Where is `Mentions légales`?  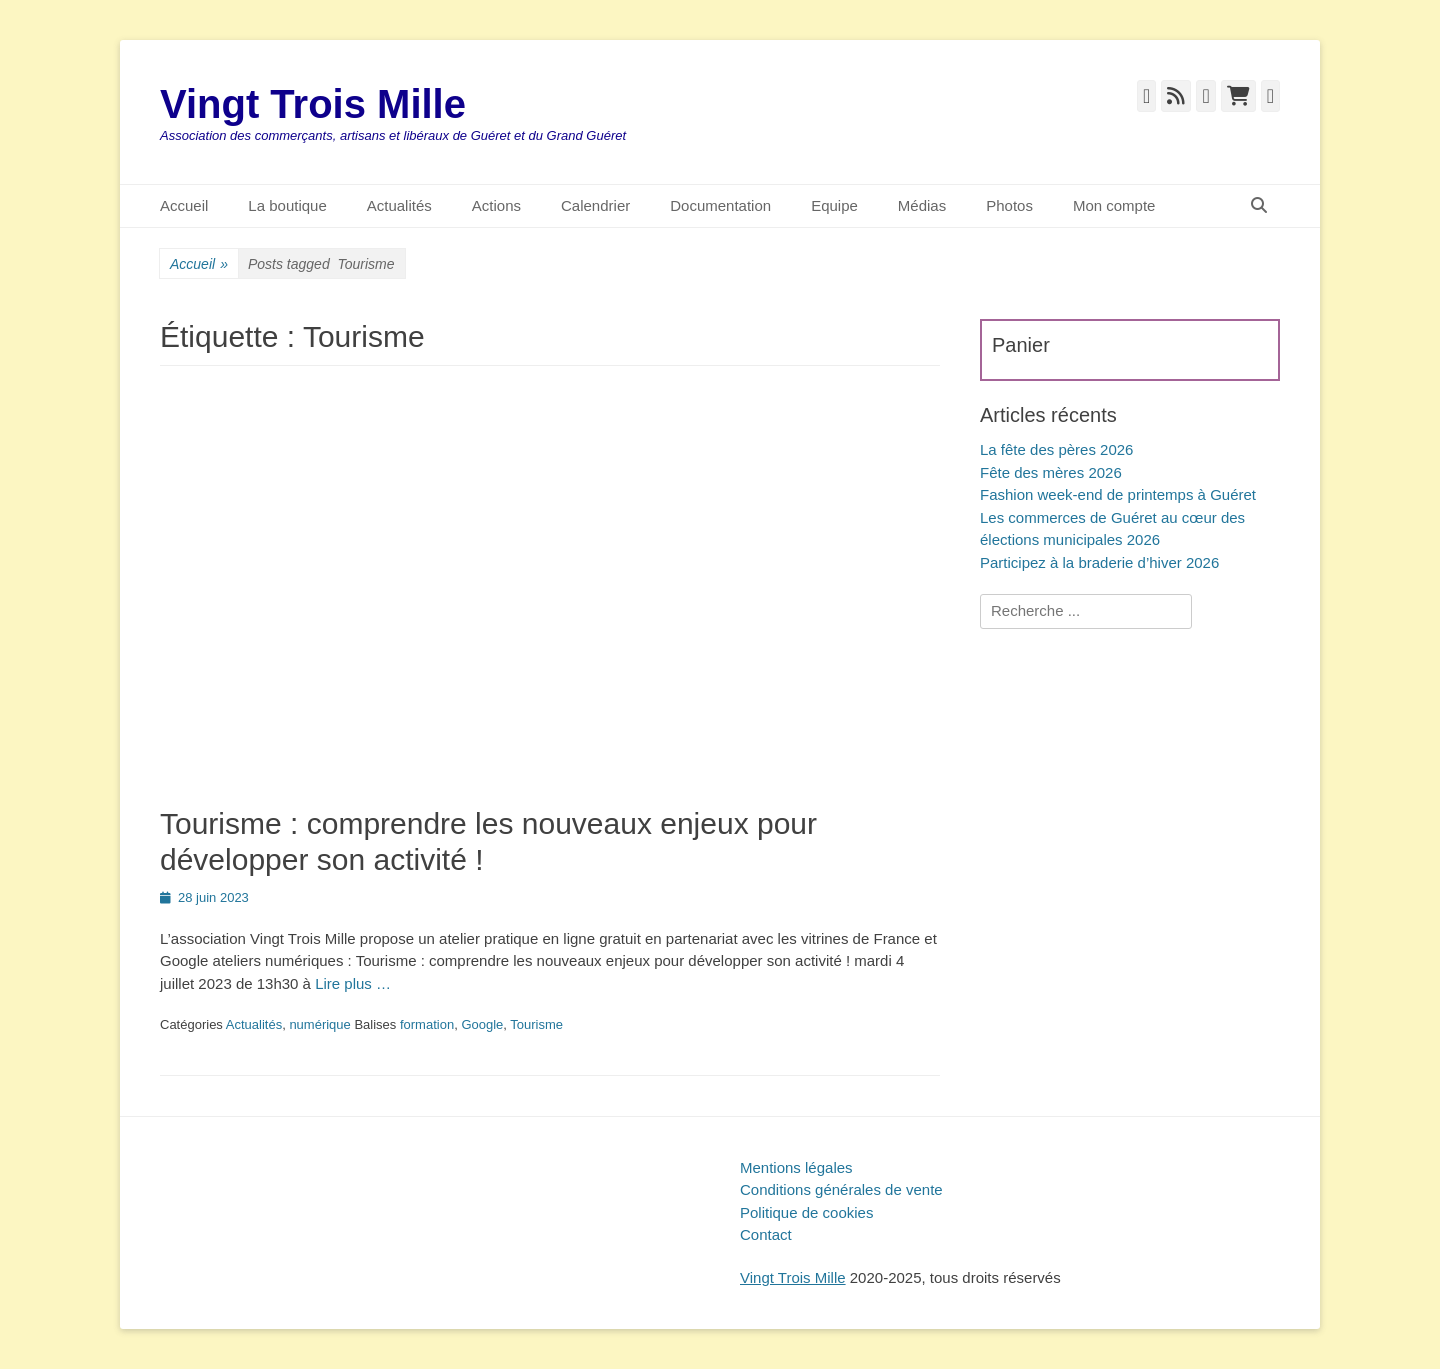
Mentions légales is located at coordinates (796, 1167).